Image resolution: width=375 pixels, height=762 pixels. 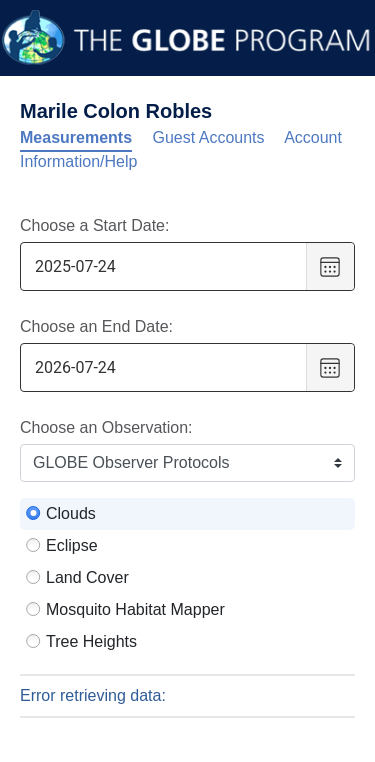 What do you see at coordinates (94, 225) in the screenshot?
I see `Choose a Start Date:` at bounding box center [94, 225].